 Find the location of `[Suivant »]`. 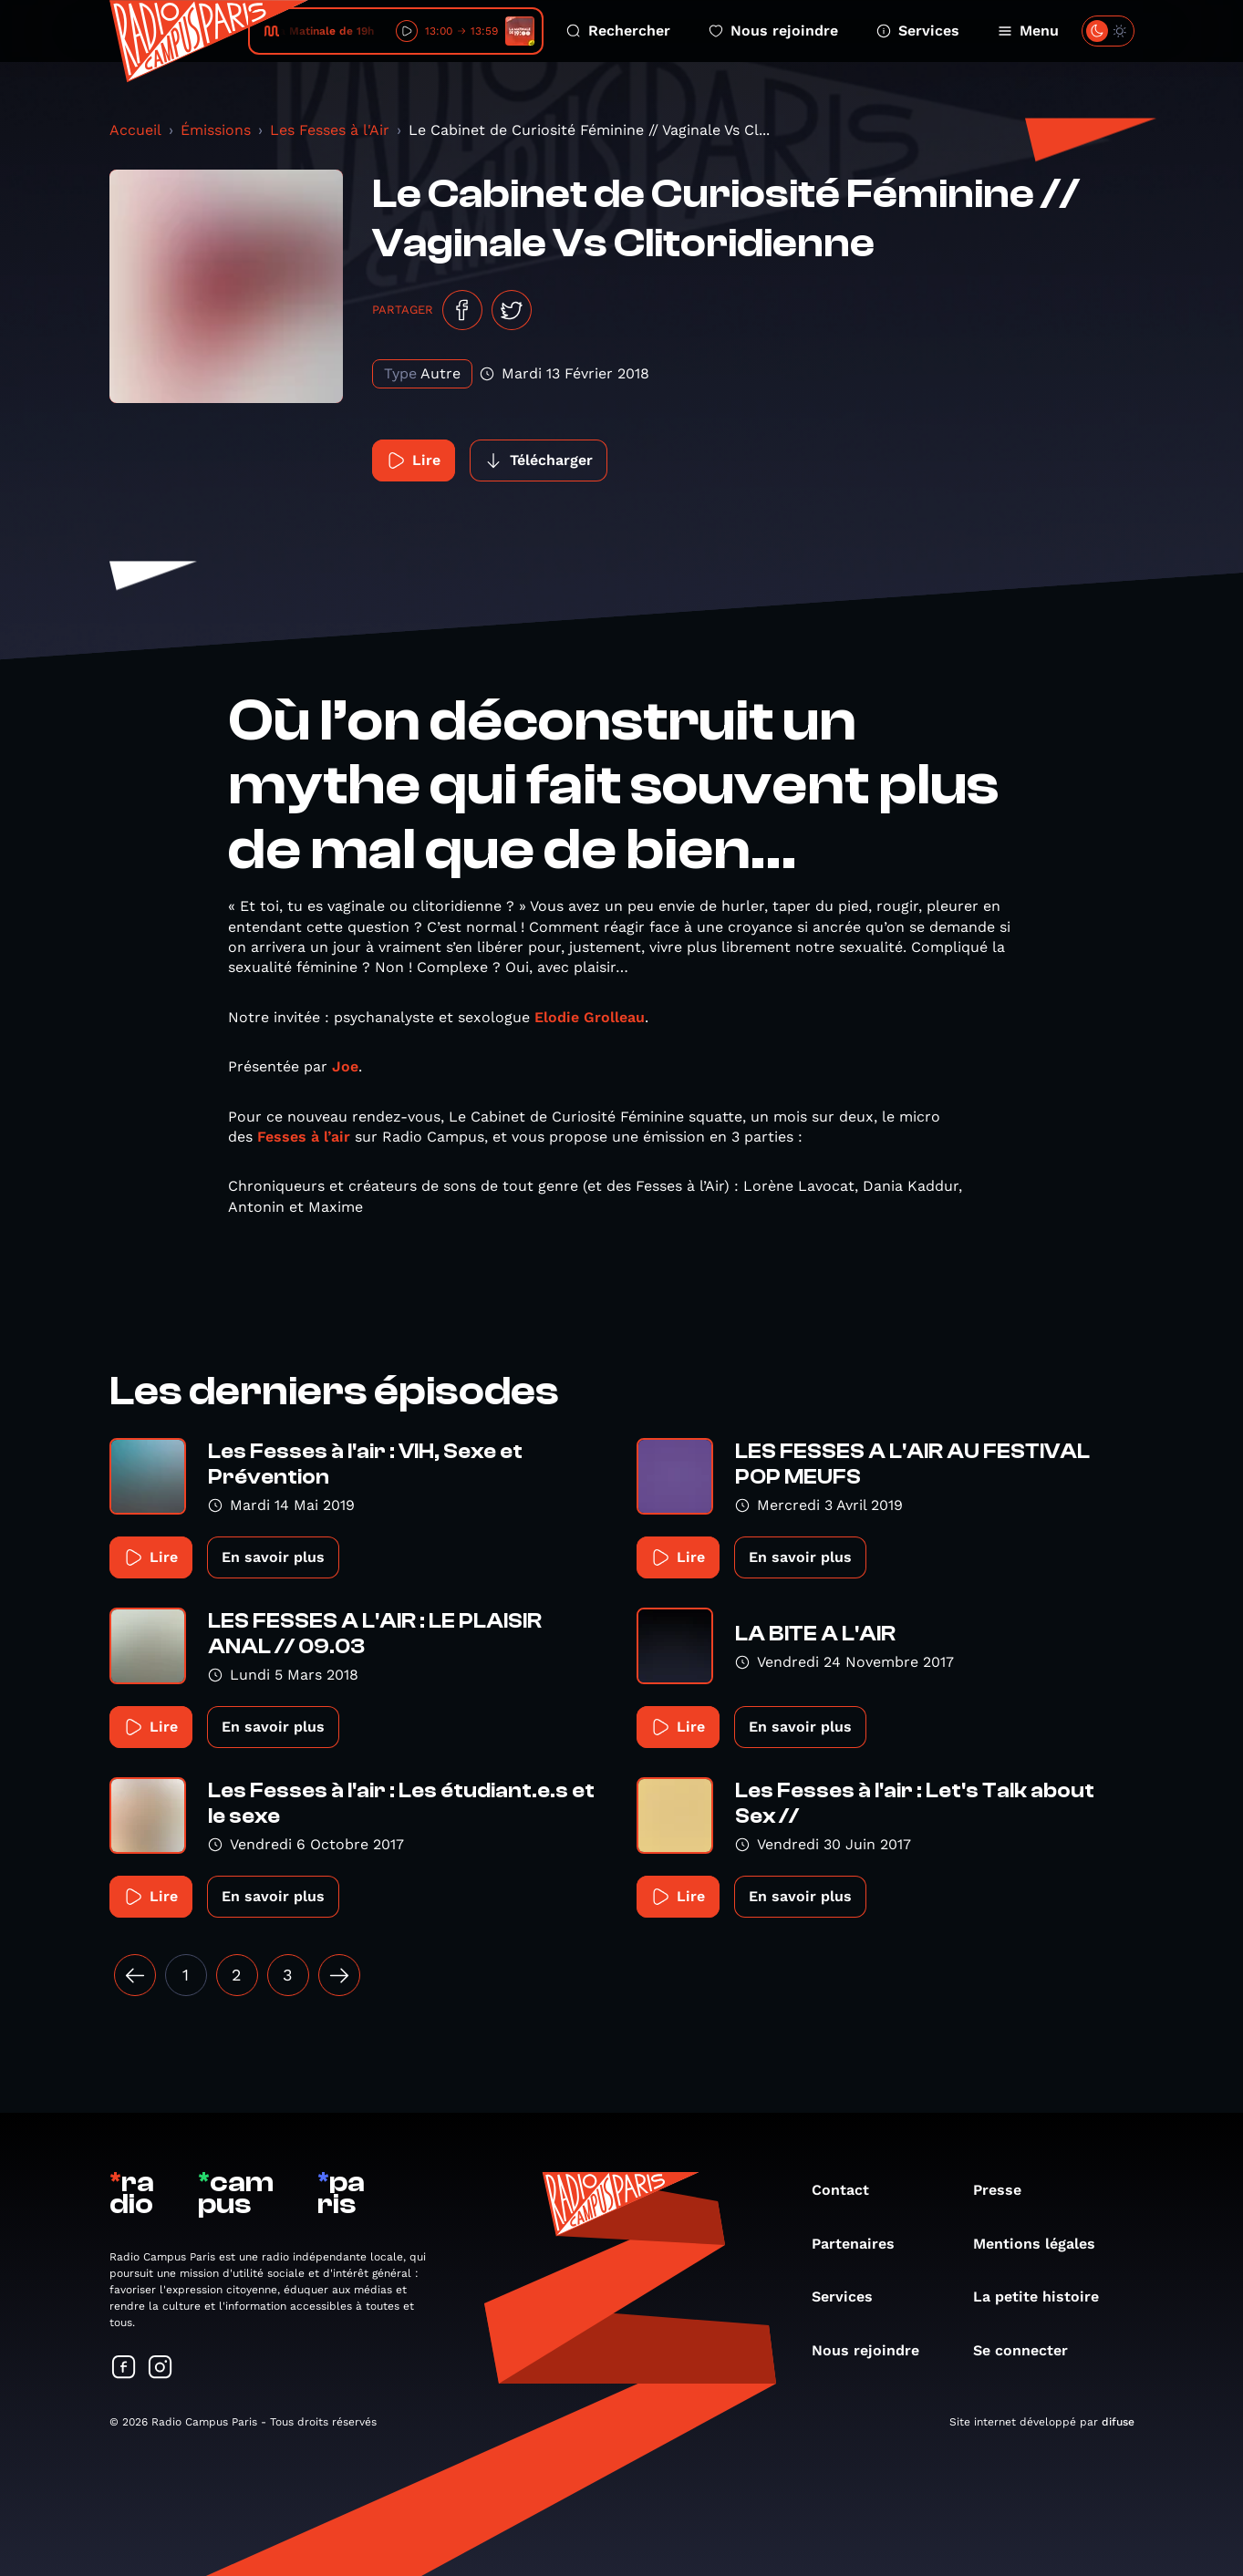

[Suivant »] is located at coordinates (339, 1975).